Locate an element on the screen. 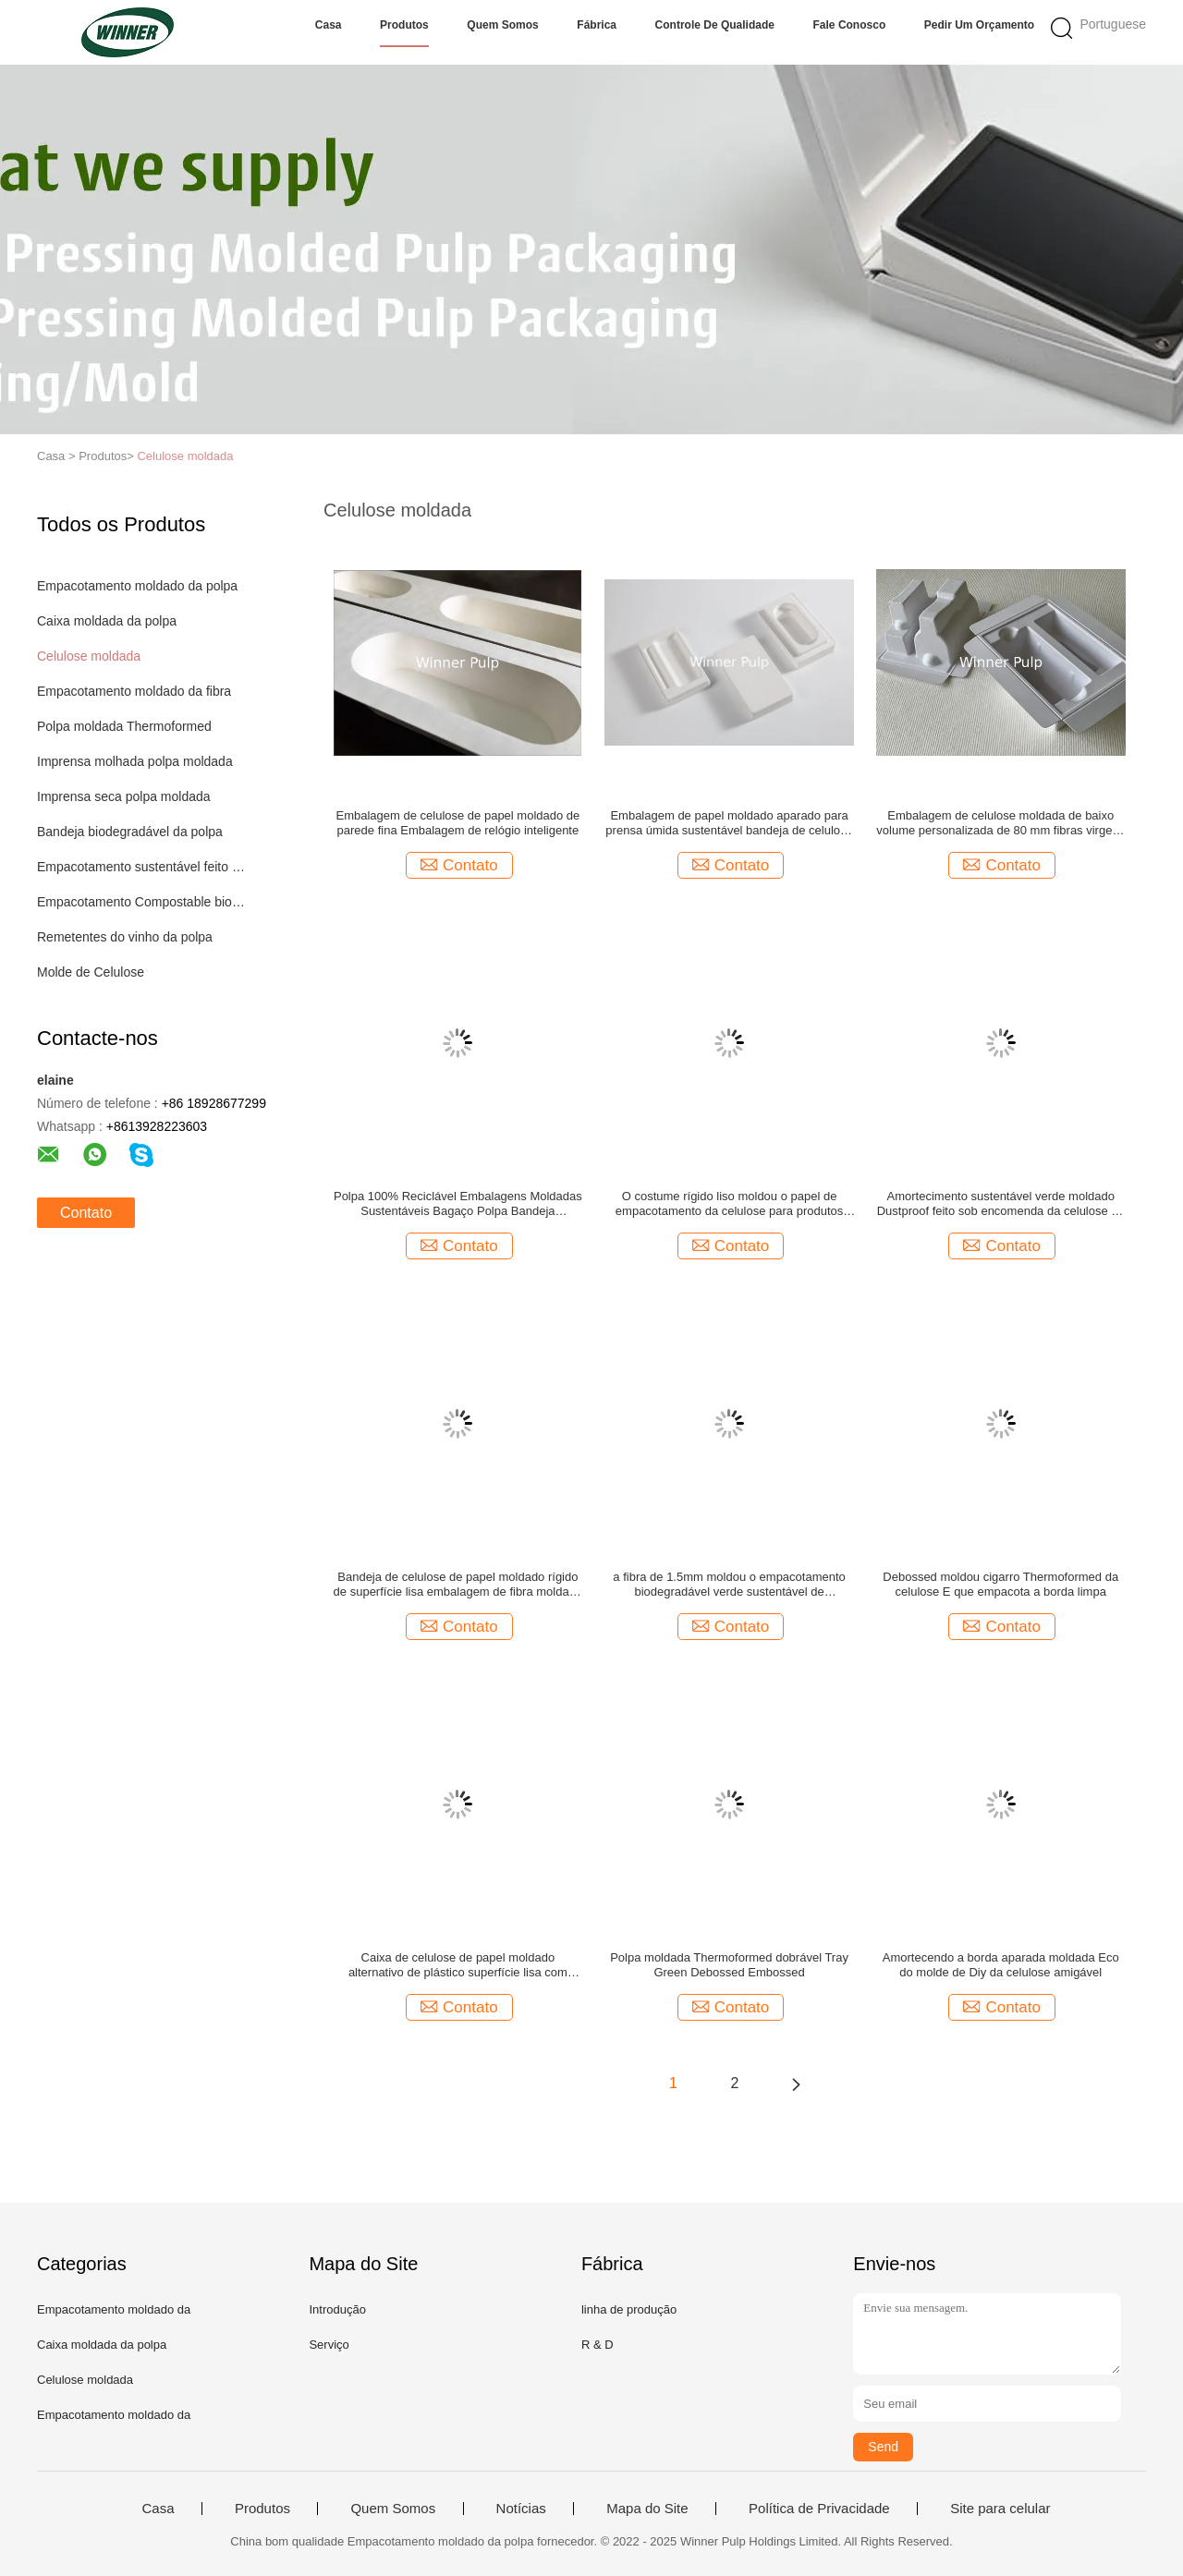 The width and height of the screenshot is (1183, 2576). Casa is located at coordinates (328, 24).